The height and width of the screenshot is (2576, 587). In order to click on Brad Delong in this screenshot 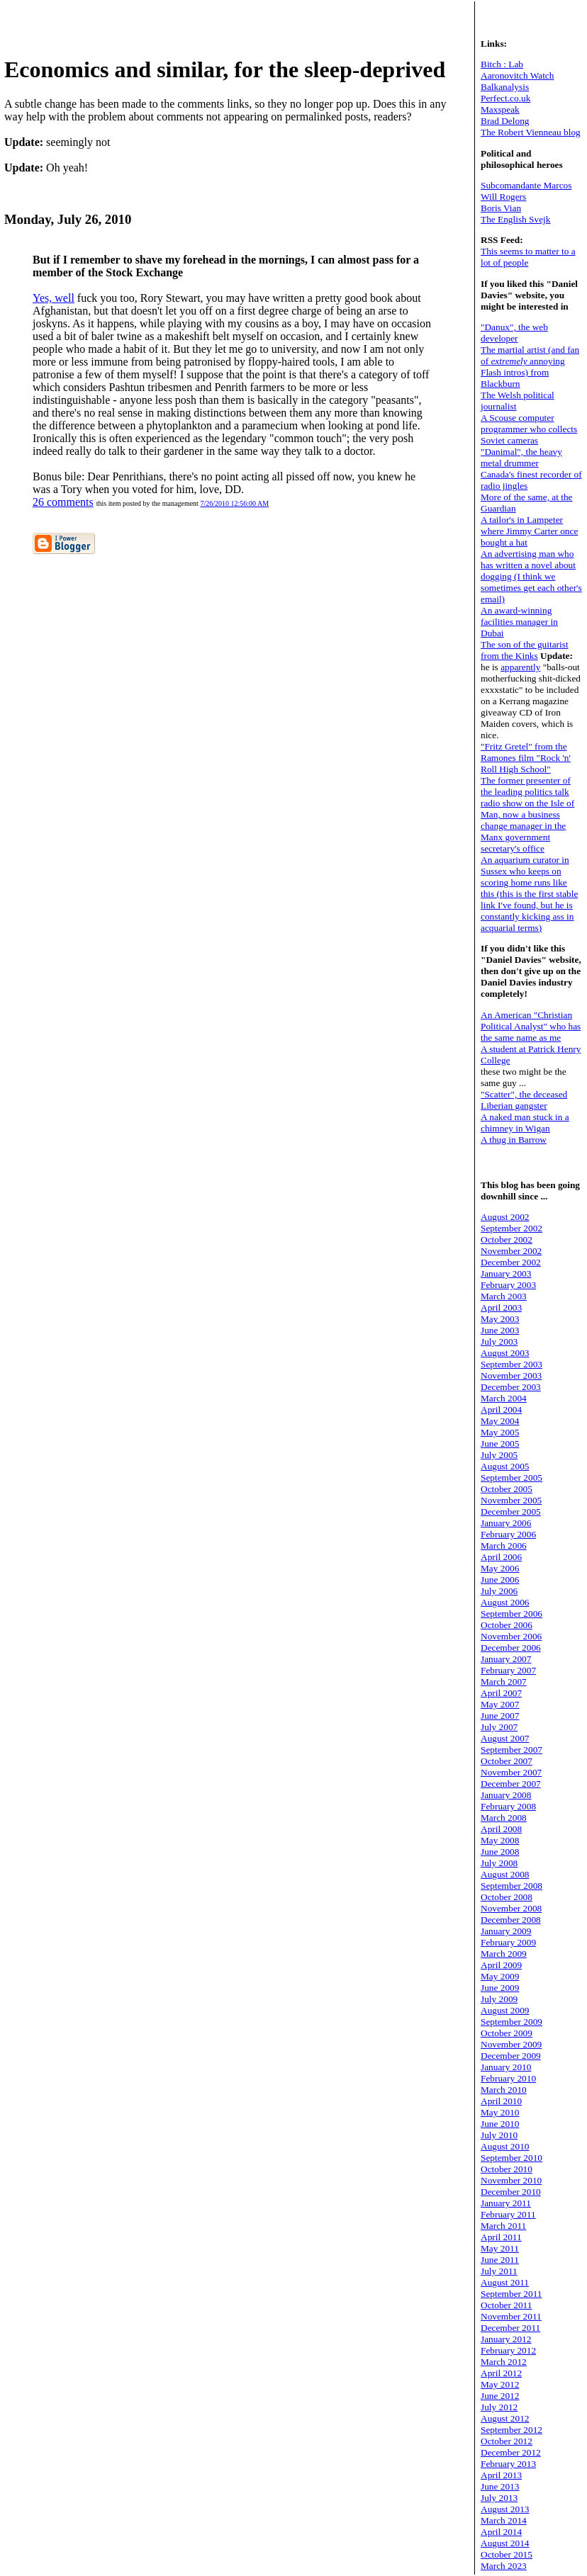, I will do `click(505, 120)`.